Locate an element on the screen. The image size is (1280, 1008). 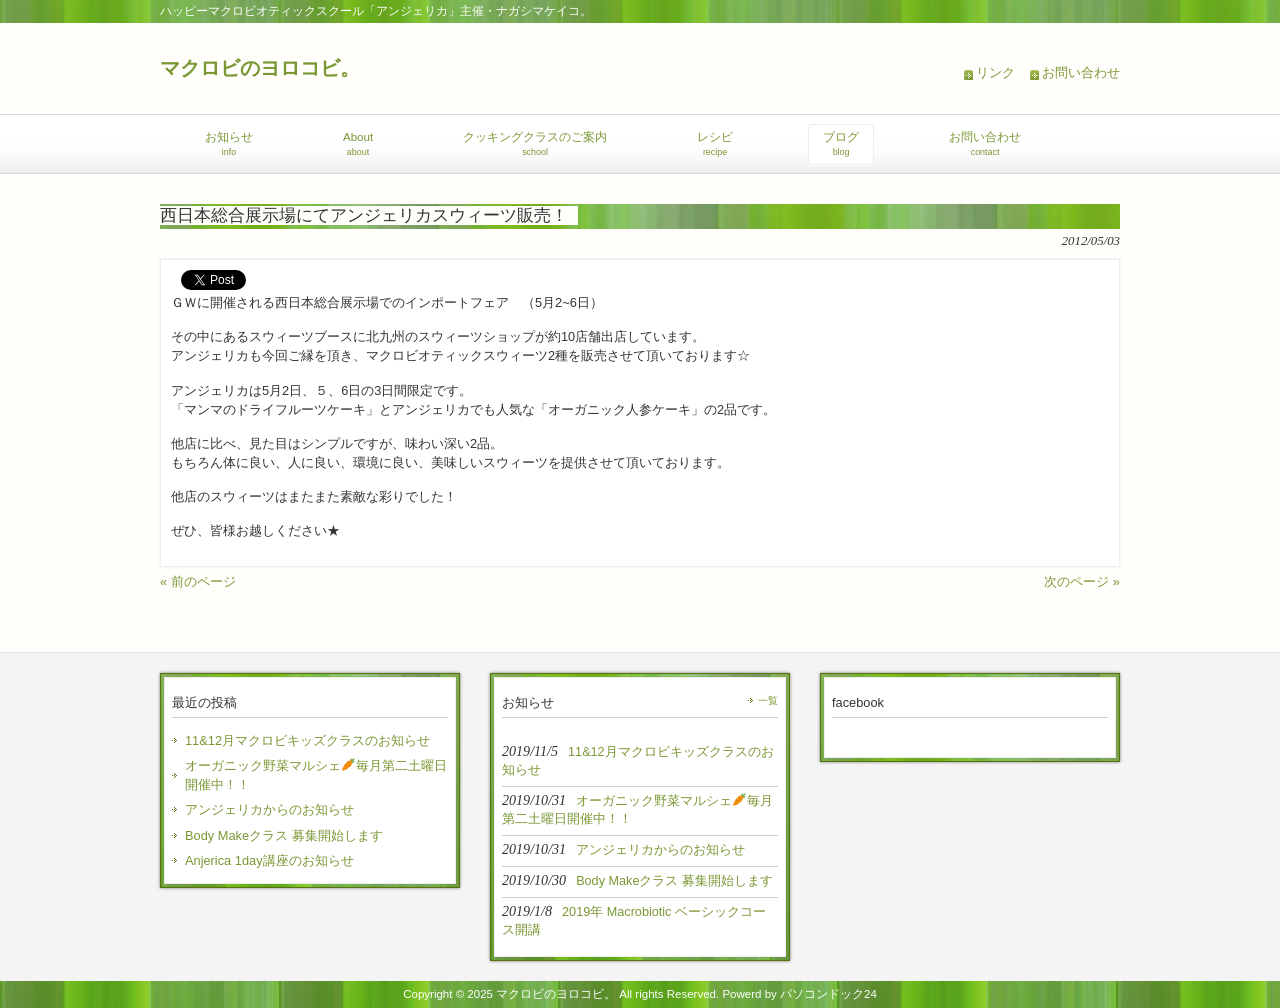
リンク is located at coordinates (995, 72).